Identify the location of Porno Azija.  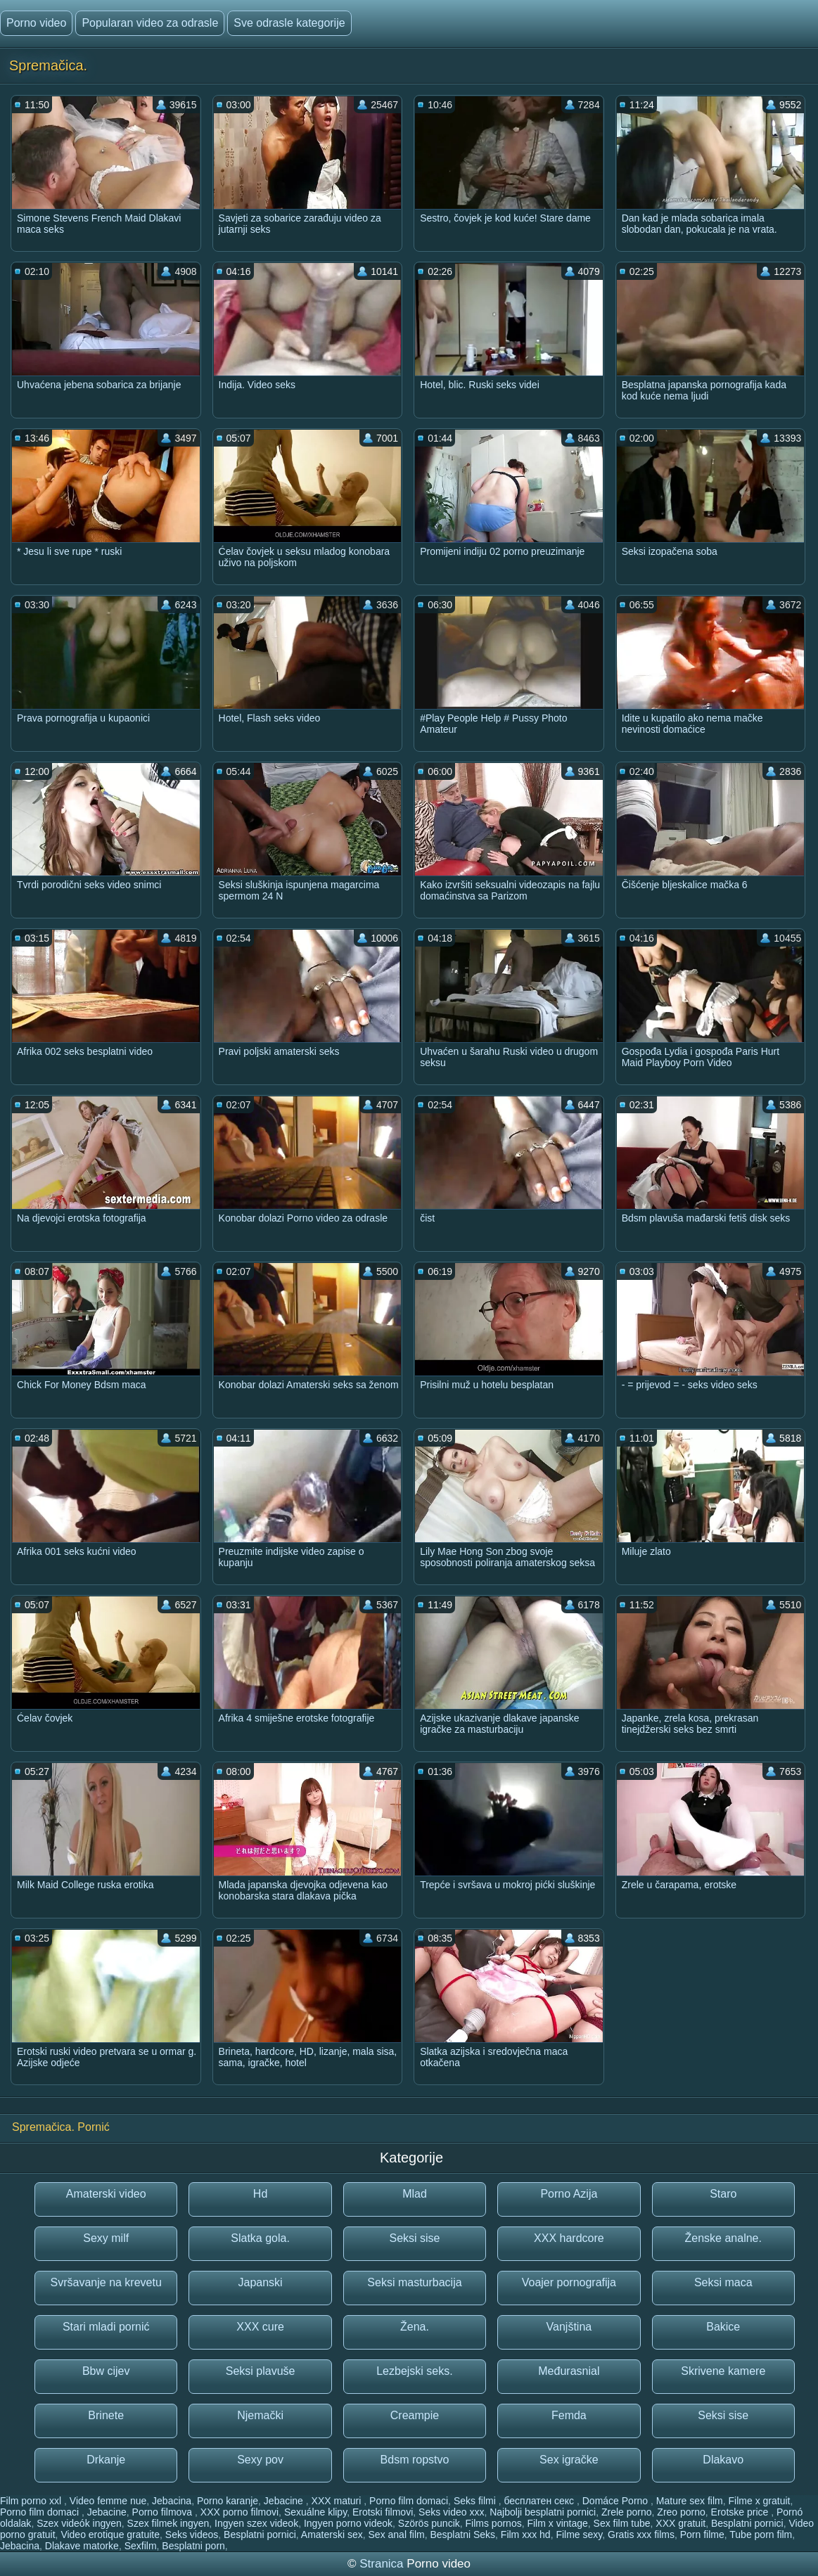
(568, 2194).